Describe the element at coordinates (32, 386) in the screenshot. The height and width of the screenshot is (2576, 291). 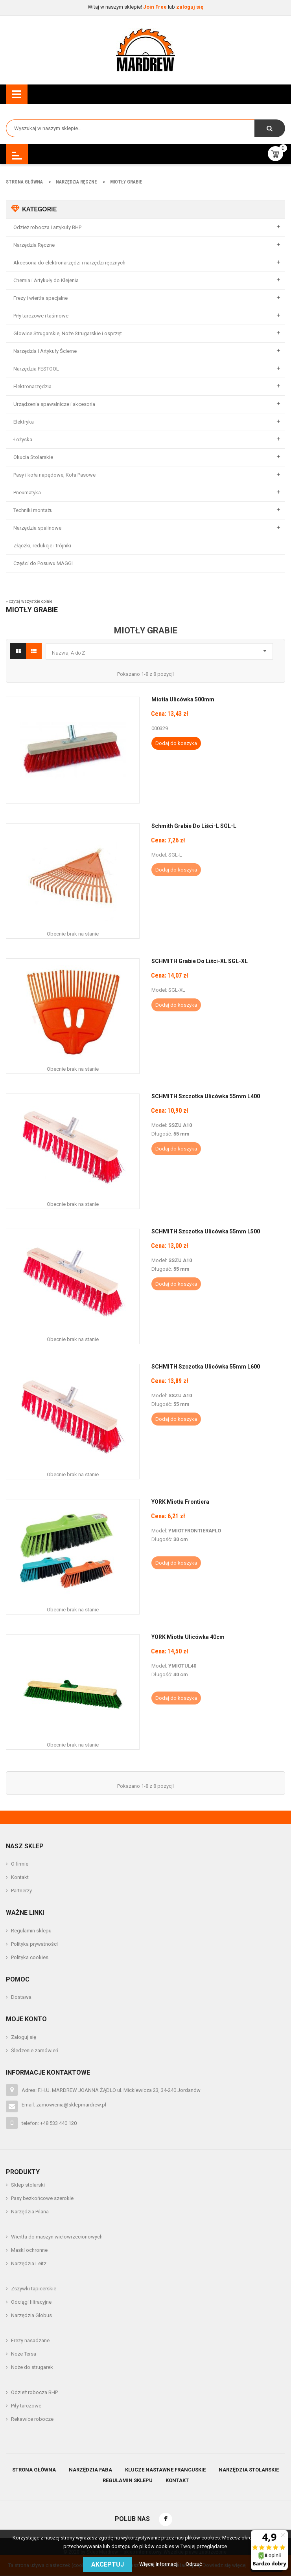
I see `Elektronarzędzia` at that location.